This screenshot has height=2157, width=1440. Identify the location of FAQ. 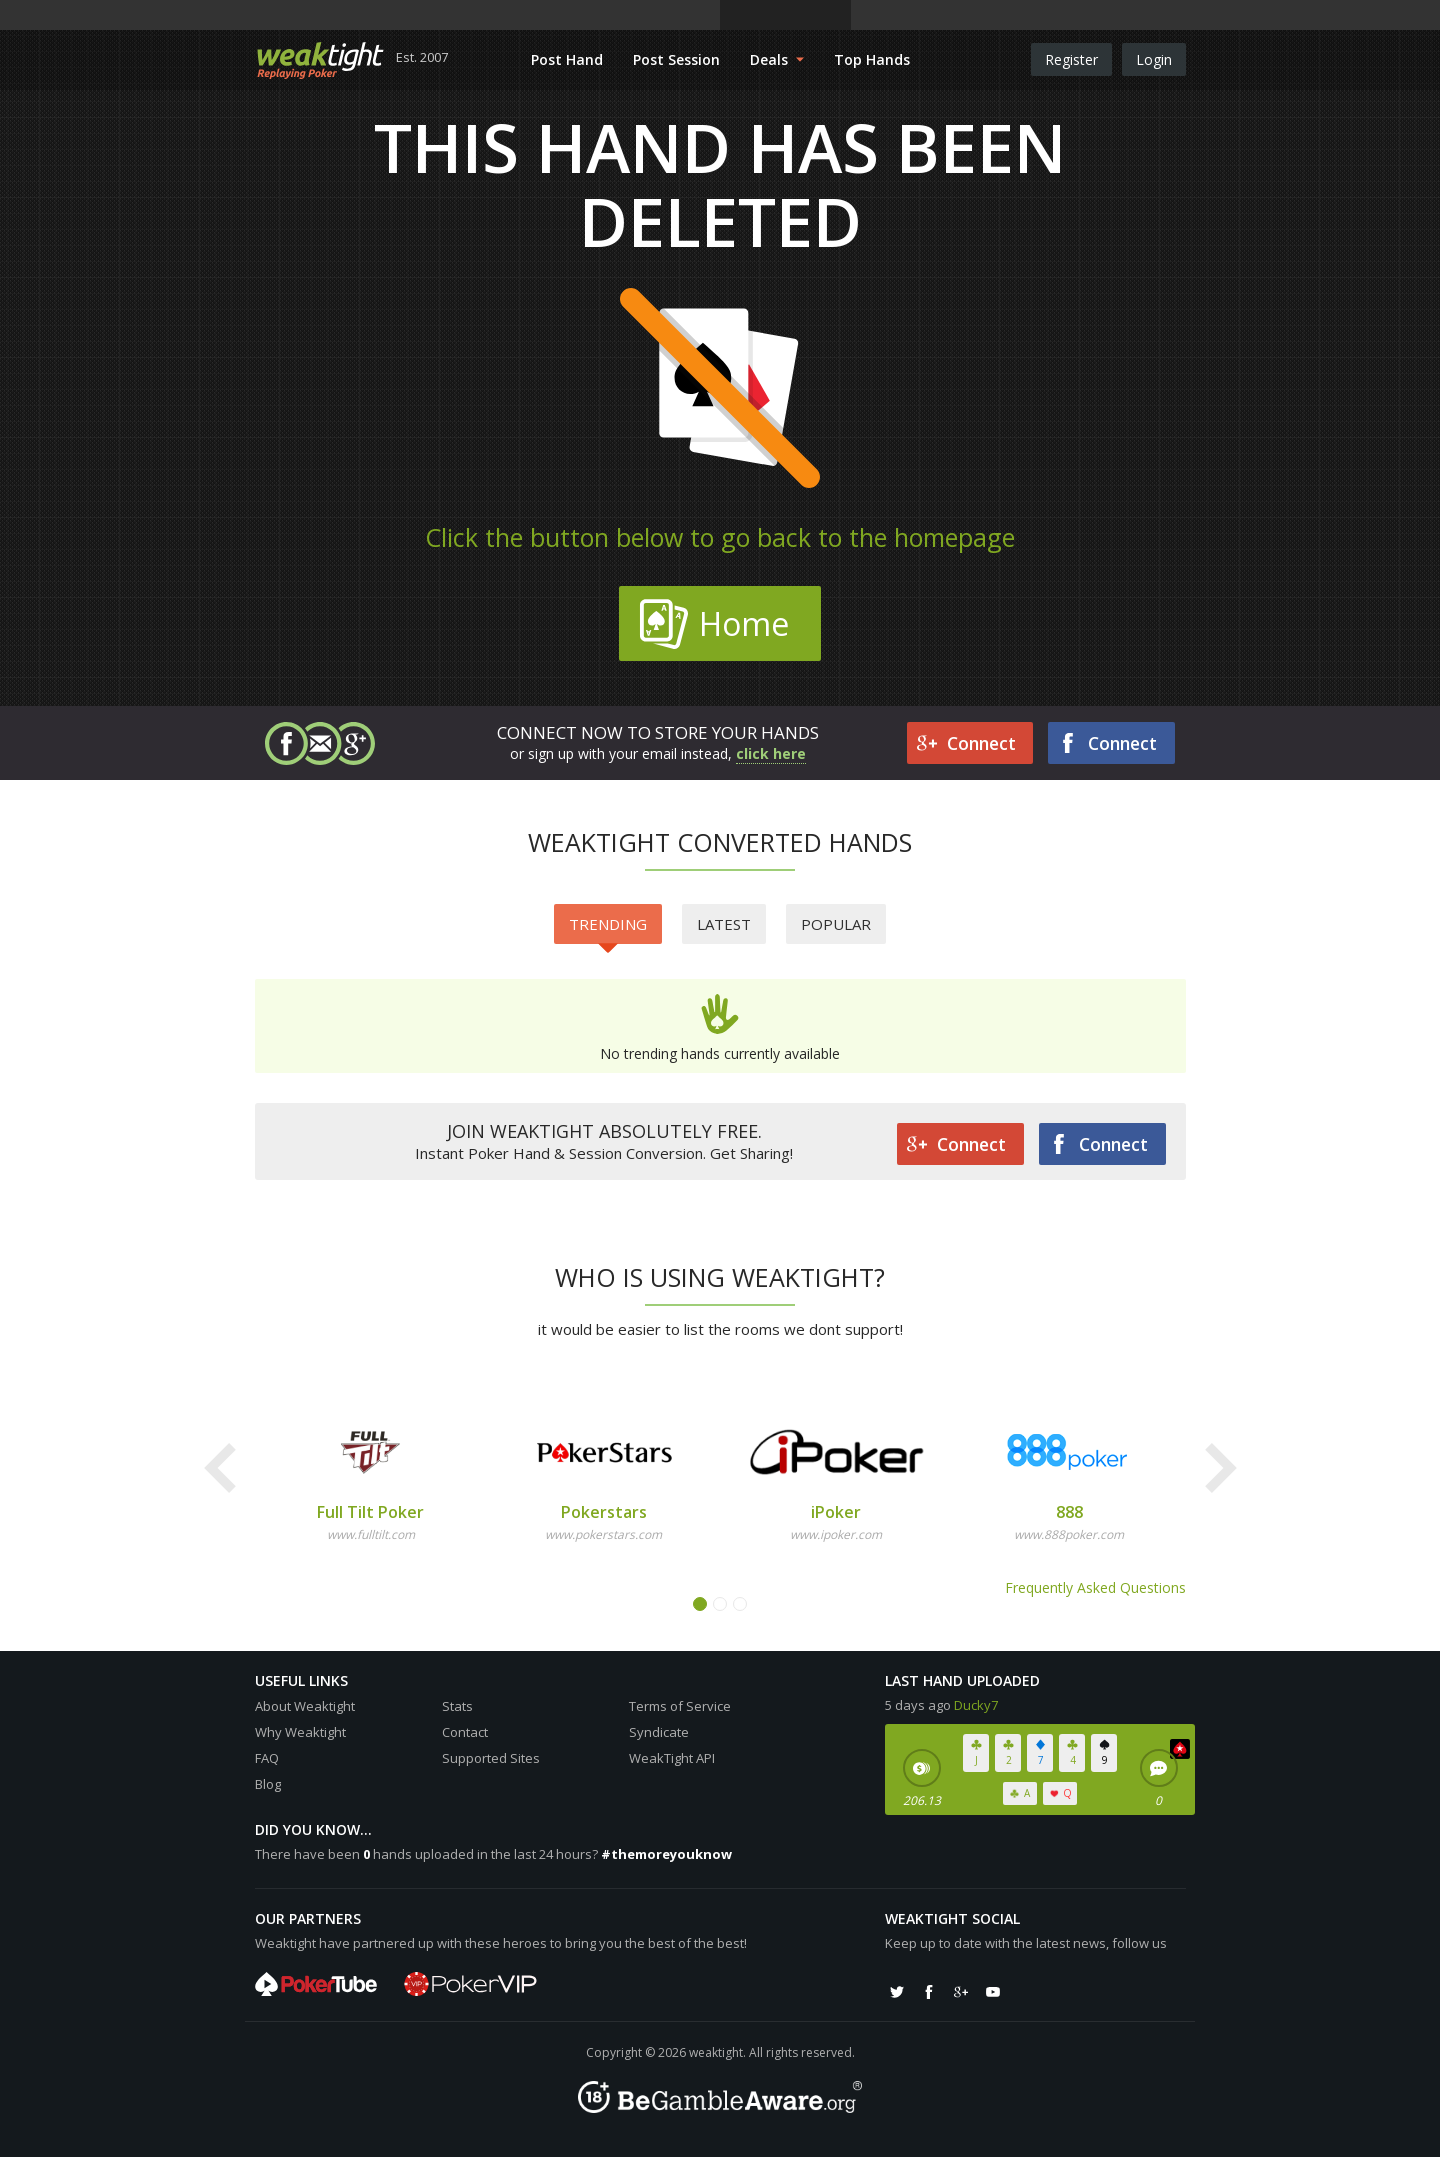
(267, 1758).